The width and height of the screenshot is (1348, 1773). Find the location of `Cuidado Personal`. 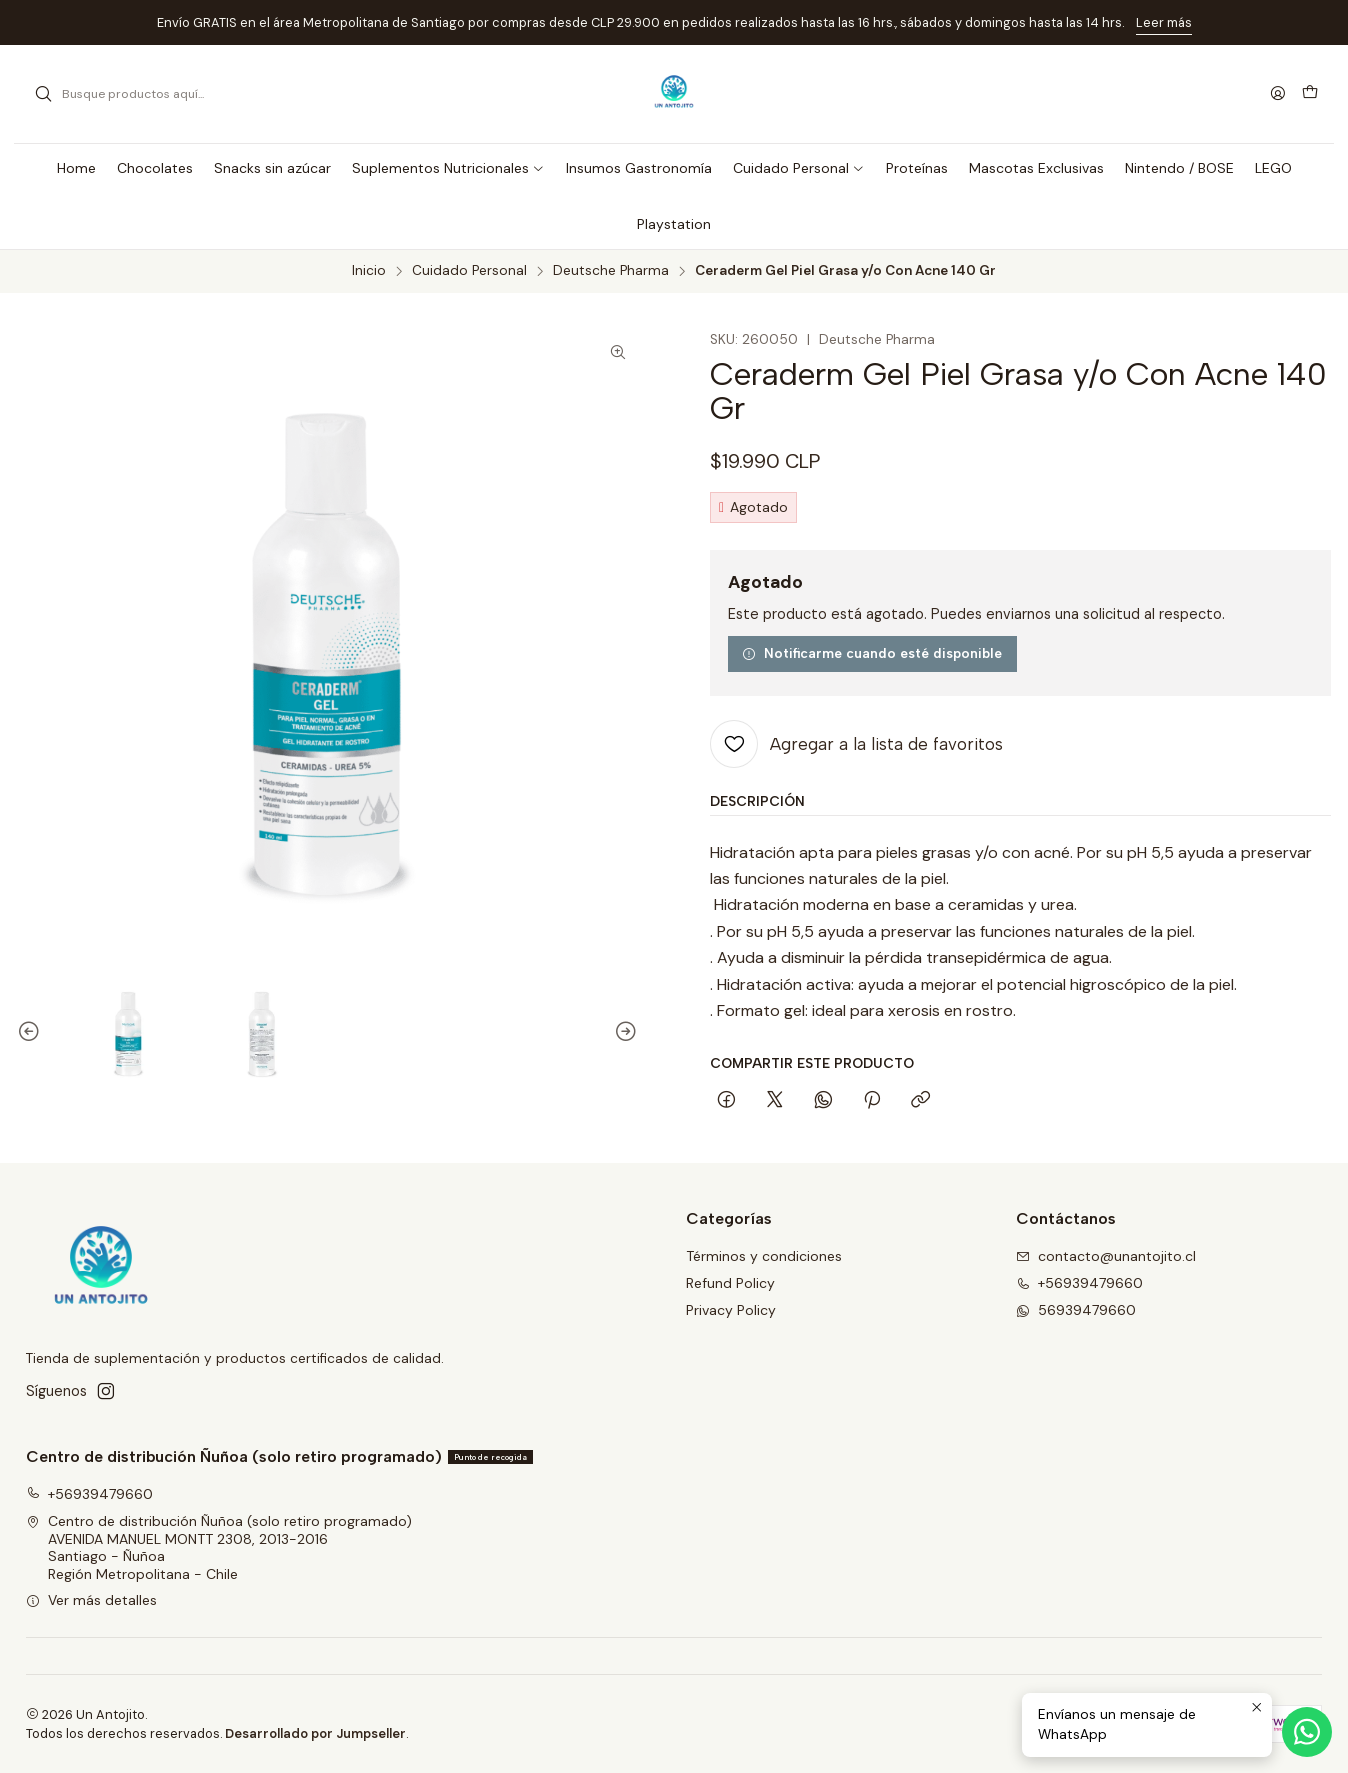

Cuidado Personal is located at coordinates (469, 271).